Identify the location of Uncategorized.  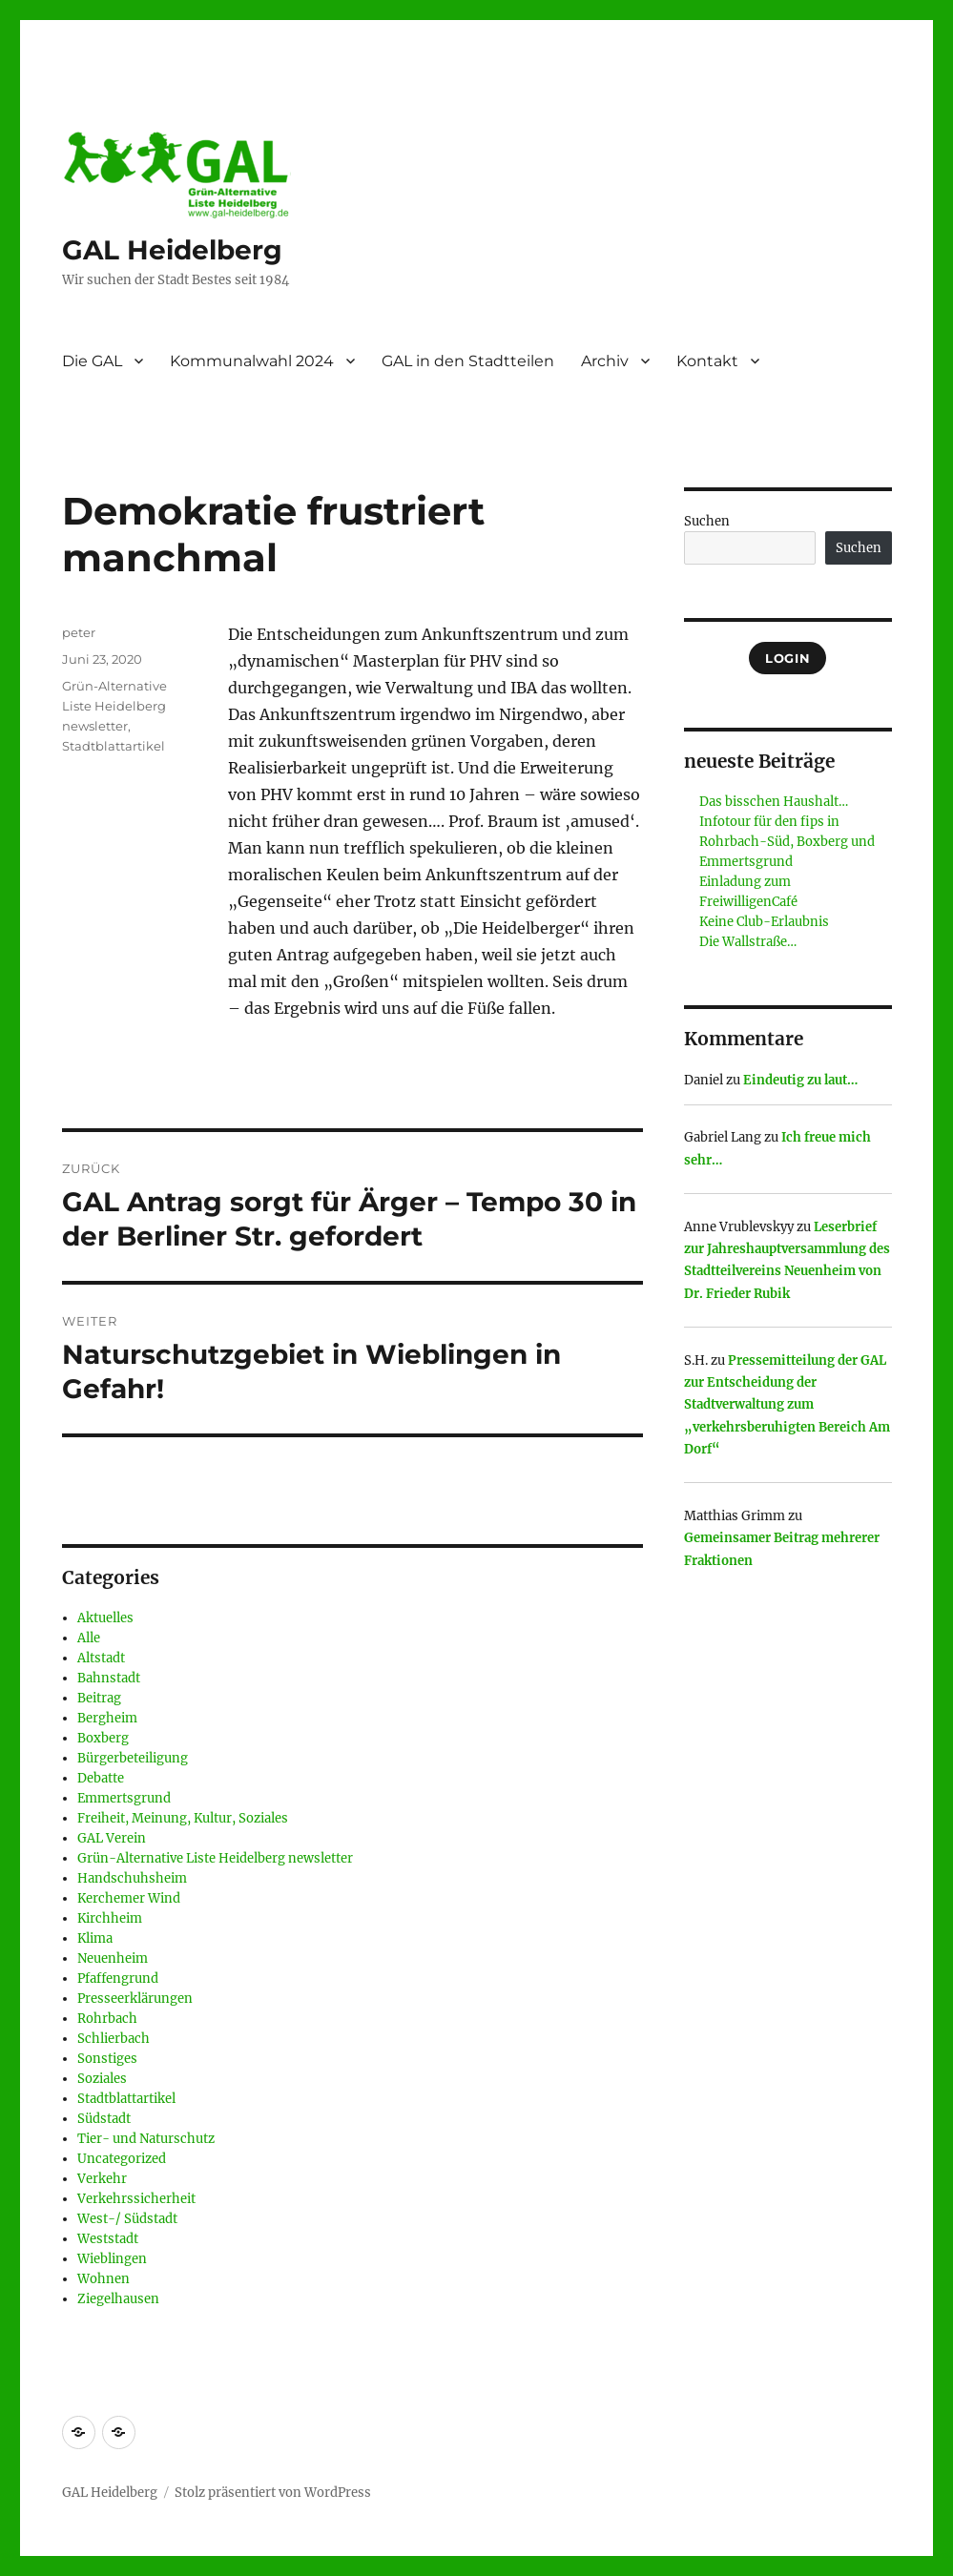
(121, 2159).